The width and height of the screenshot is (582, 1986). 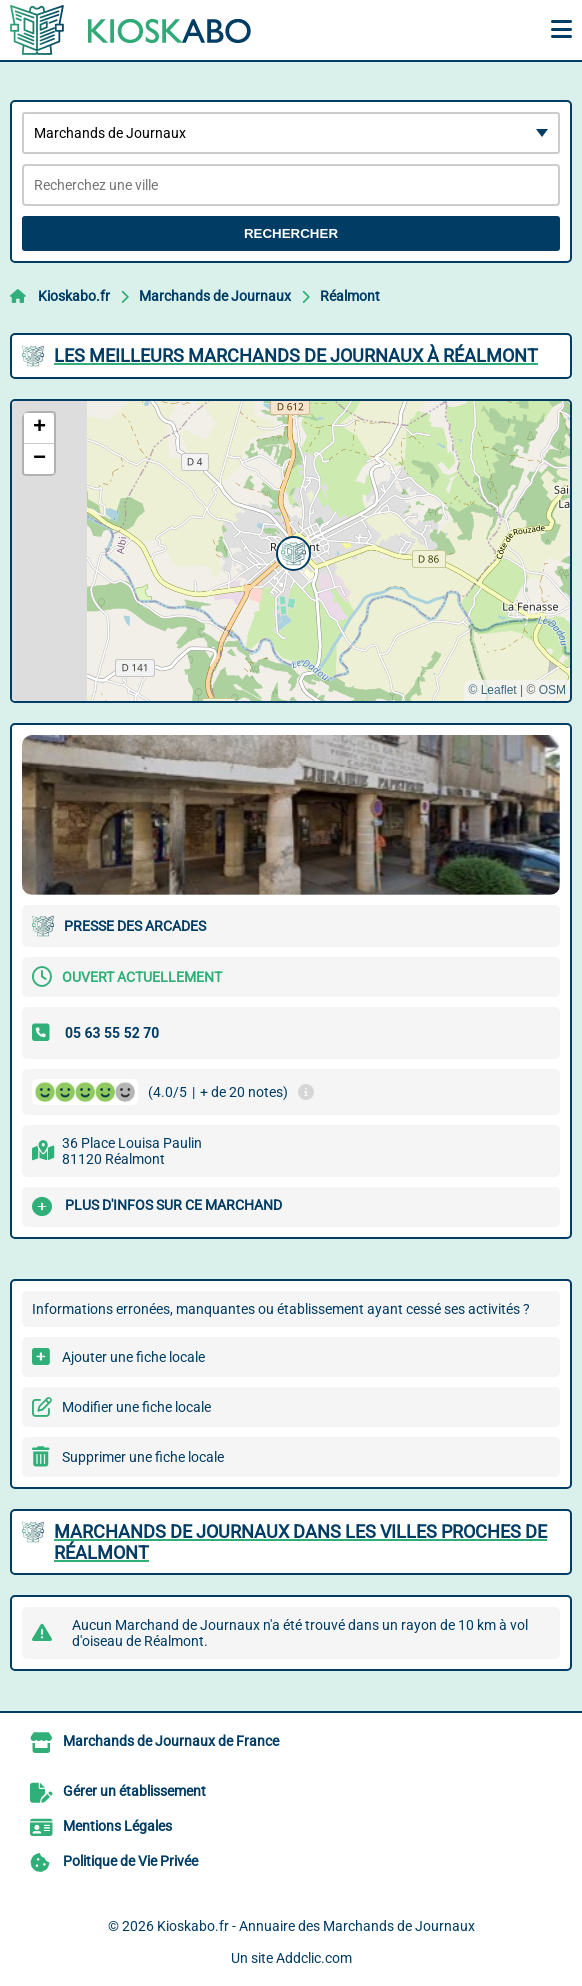 I want to click on Les meilleurs Marchands de Journaux à Réalmont, so click(x=296, y=355).